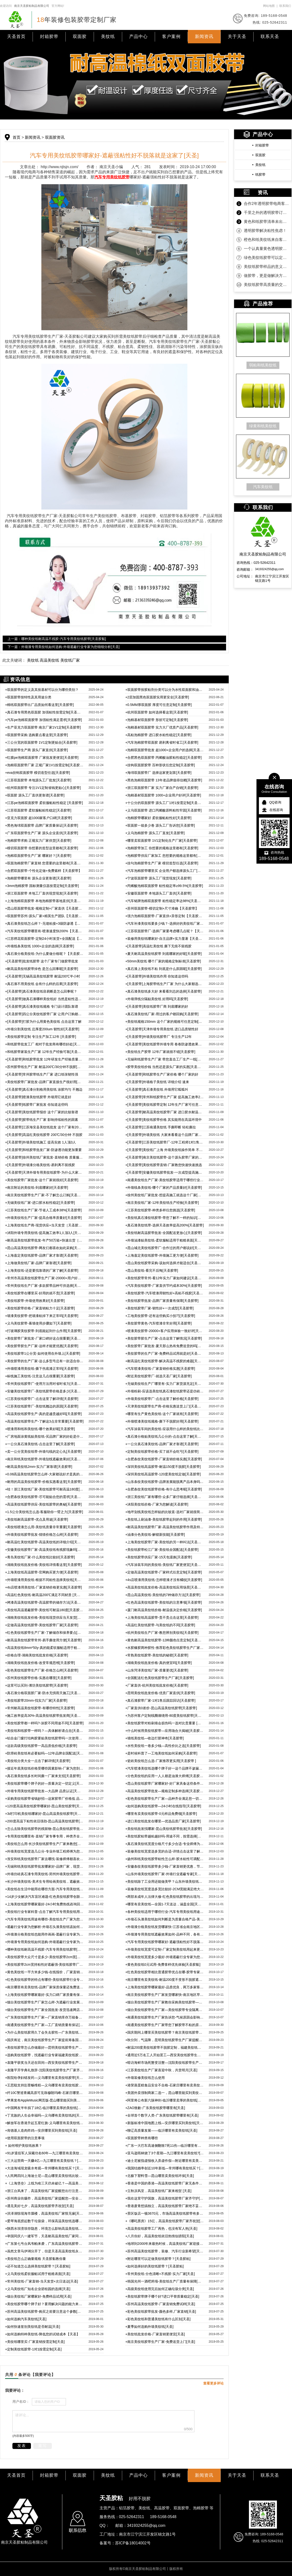 The image size is (292, 2576). I want to click on 装修美纹纸宽度选多宽比较好-2CM宽能满足绝大部分需求[天圣胶黏], so click(164, 1889).